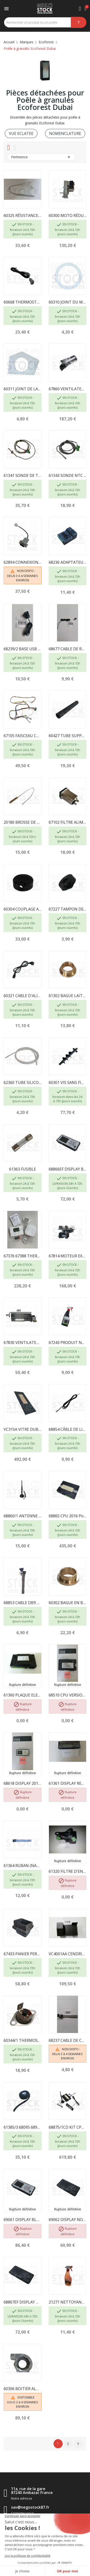 The image size is (90, 2576). What do you see at coordinates (68, 1429) in the screenshot?
I see `68854 CÂBLE DE LIAISON DISPLAY - CPU 2016` at bounding box center [68, 1429].